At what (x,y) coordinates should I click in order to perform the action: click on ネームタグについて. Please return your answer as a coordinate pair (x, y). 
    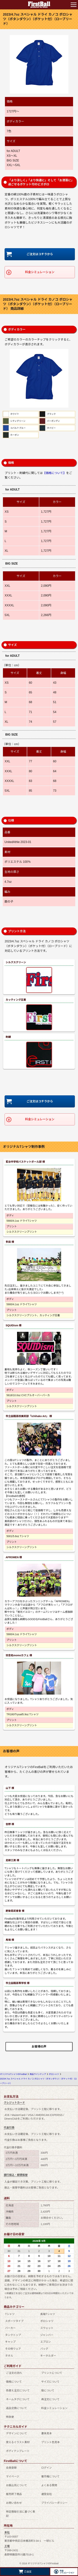
    Looking at the image, I should click on (18, 2399).